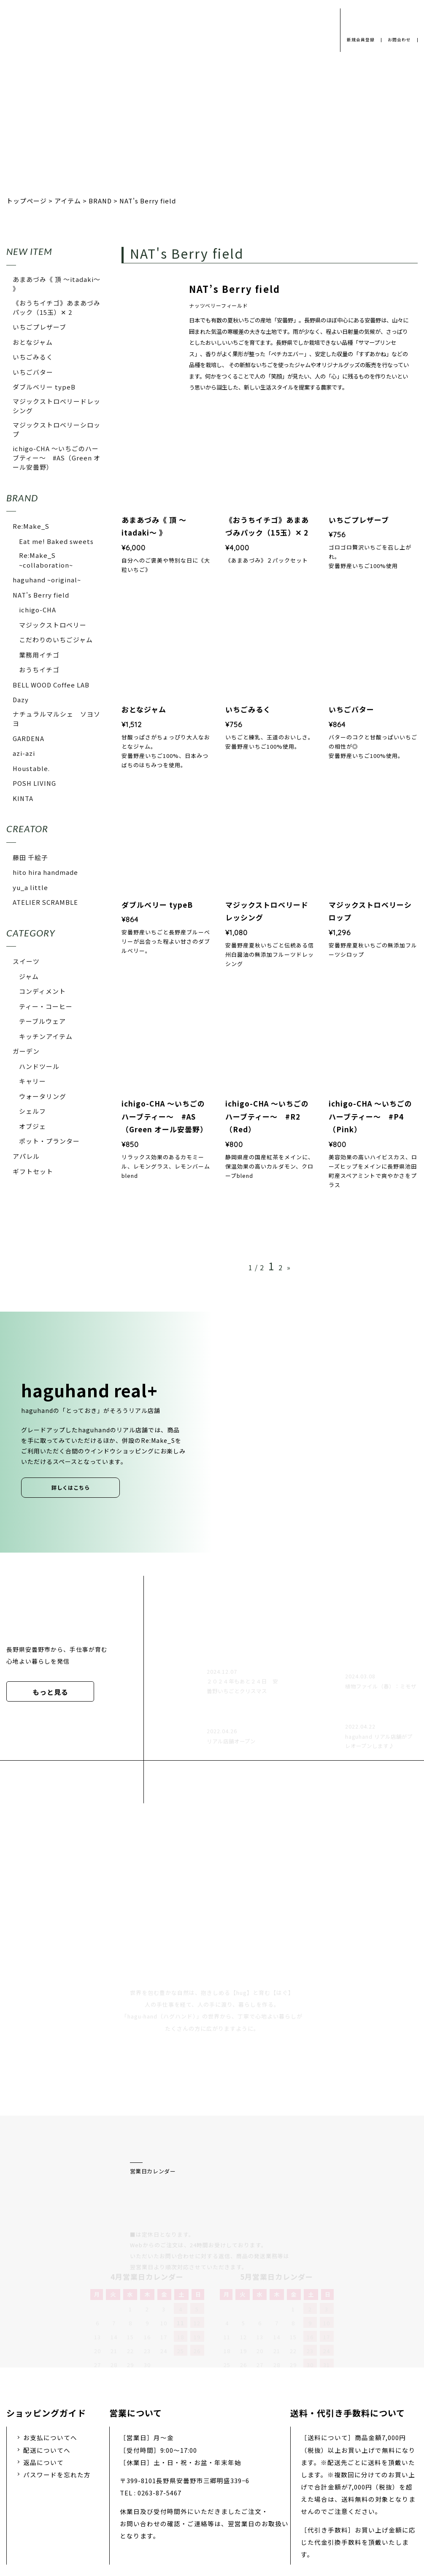 This screenshot has width=424, height=2576. Describe the element at coordinates (70, 1487) in the screenshot. I see `詳しくはこちら` at that location.